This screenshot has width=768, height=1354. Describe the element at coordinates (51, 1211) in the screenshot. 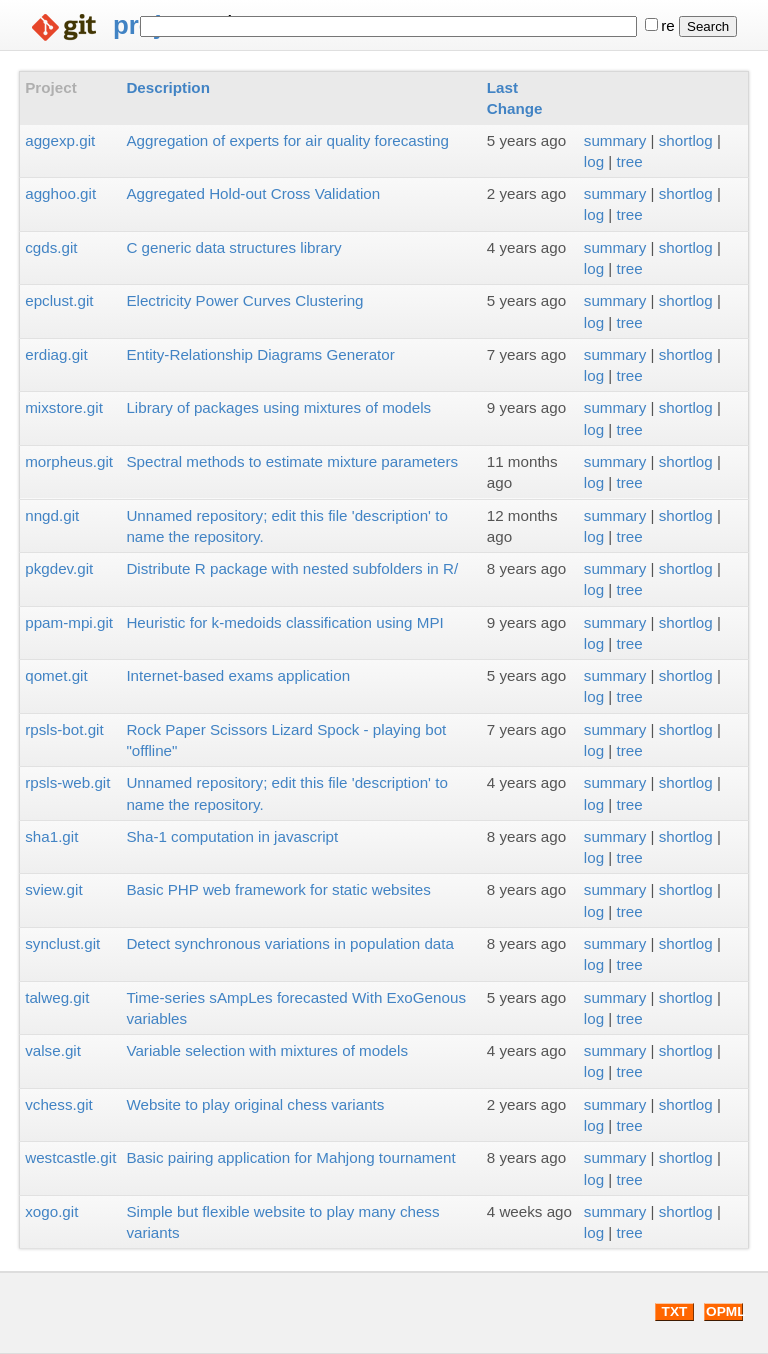

I see `xogo.git` at that location.